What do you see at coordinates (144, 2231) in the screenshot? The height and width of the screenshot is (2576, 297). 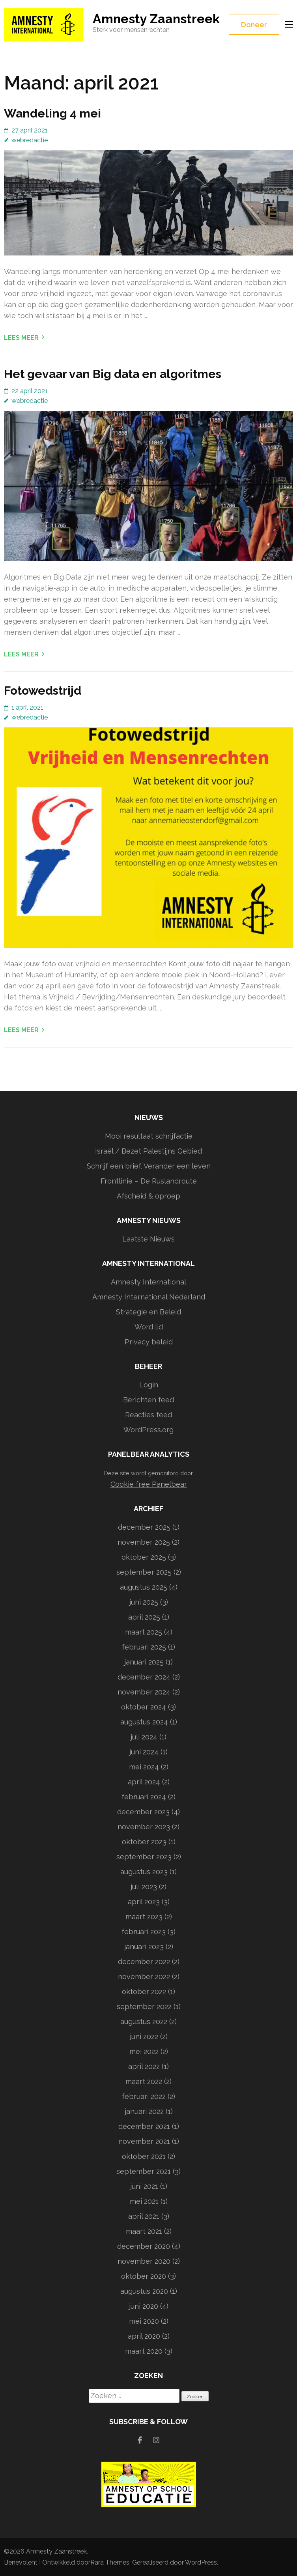 I see `maart 2021` at bounding box center [144, 2231].